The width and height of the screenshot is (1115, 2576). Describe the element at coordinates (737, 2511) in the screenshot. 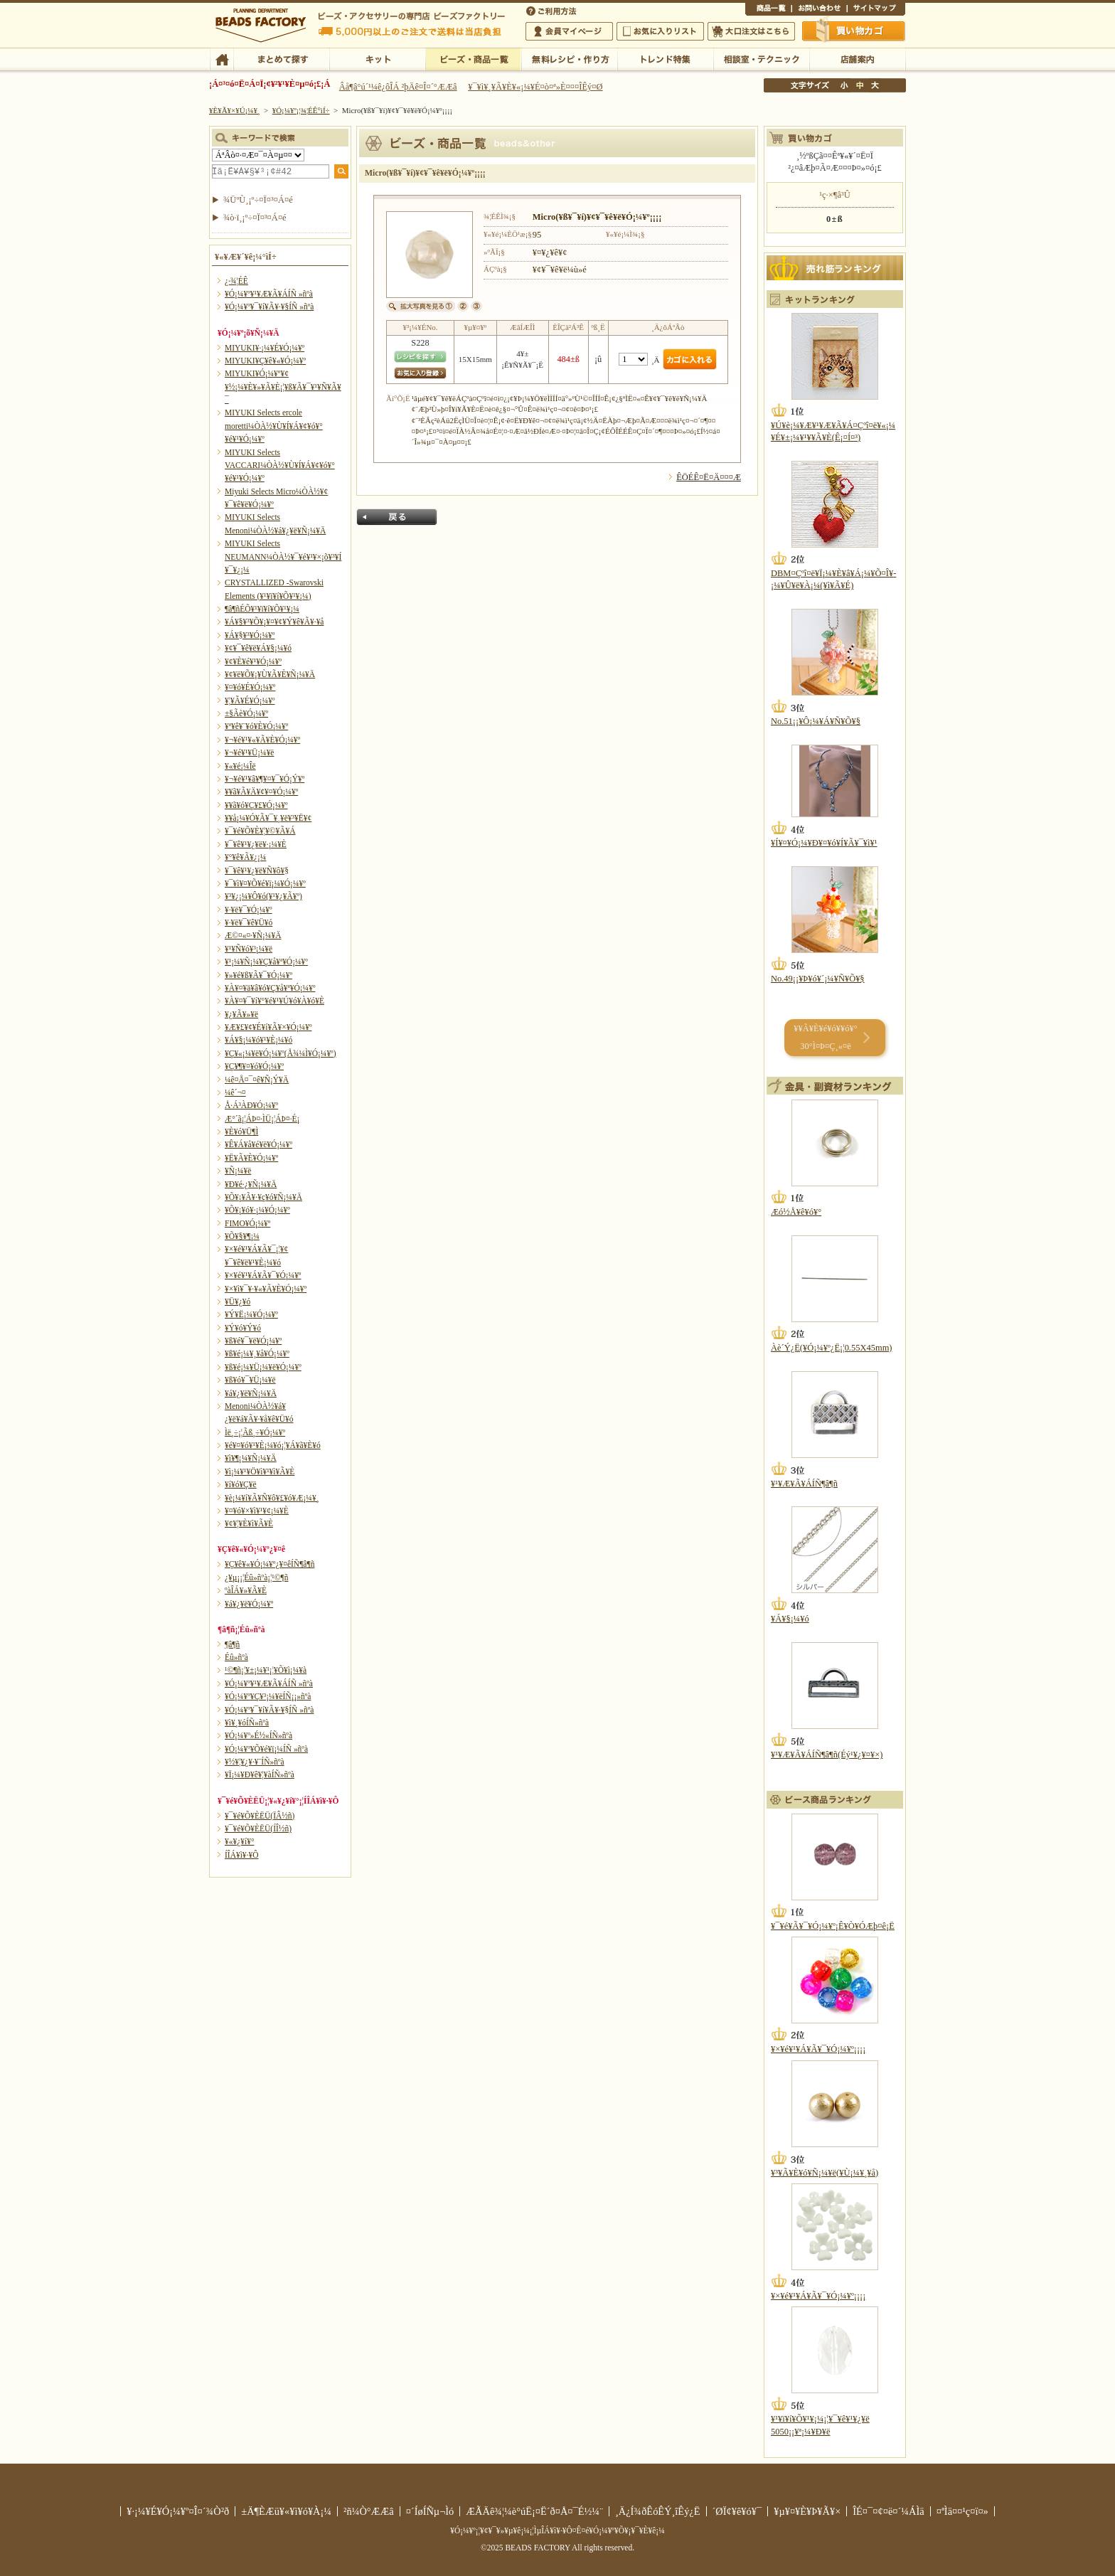

I see `´ØÏ¢¥ê¥ó¥¯` at that location.